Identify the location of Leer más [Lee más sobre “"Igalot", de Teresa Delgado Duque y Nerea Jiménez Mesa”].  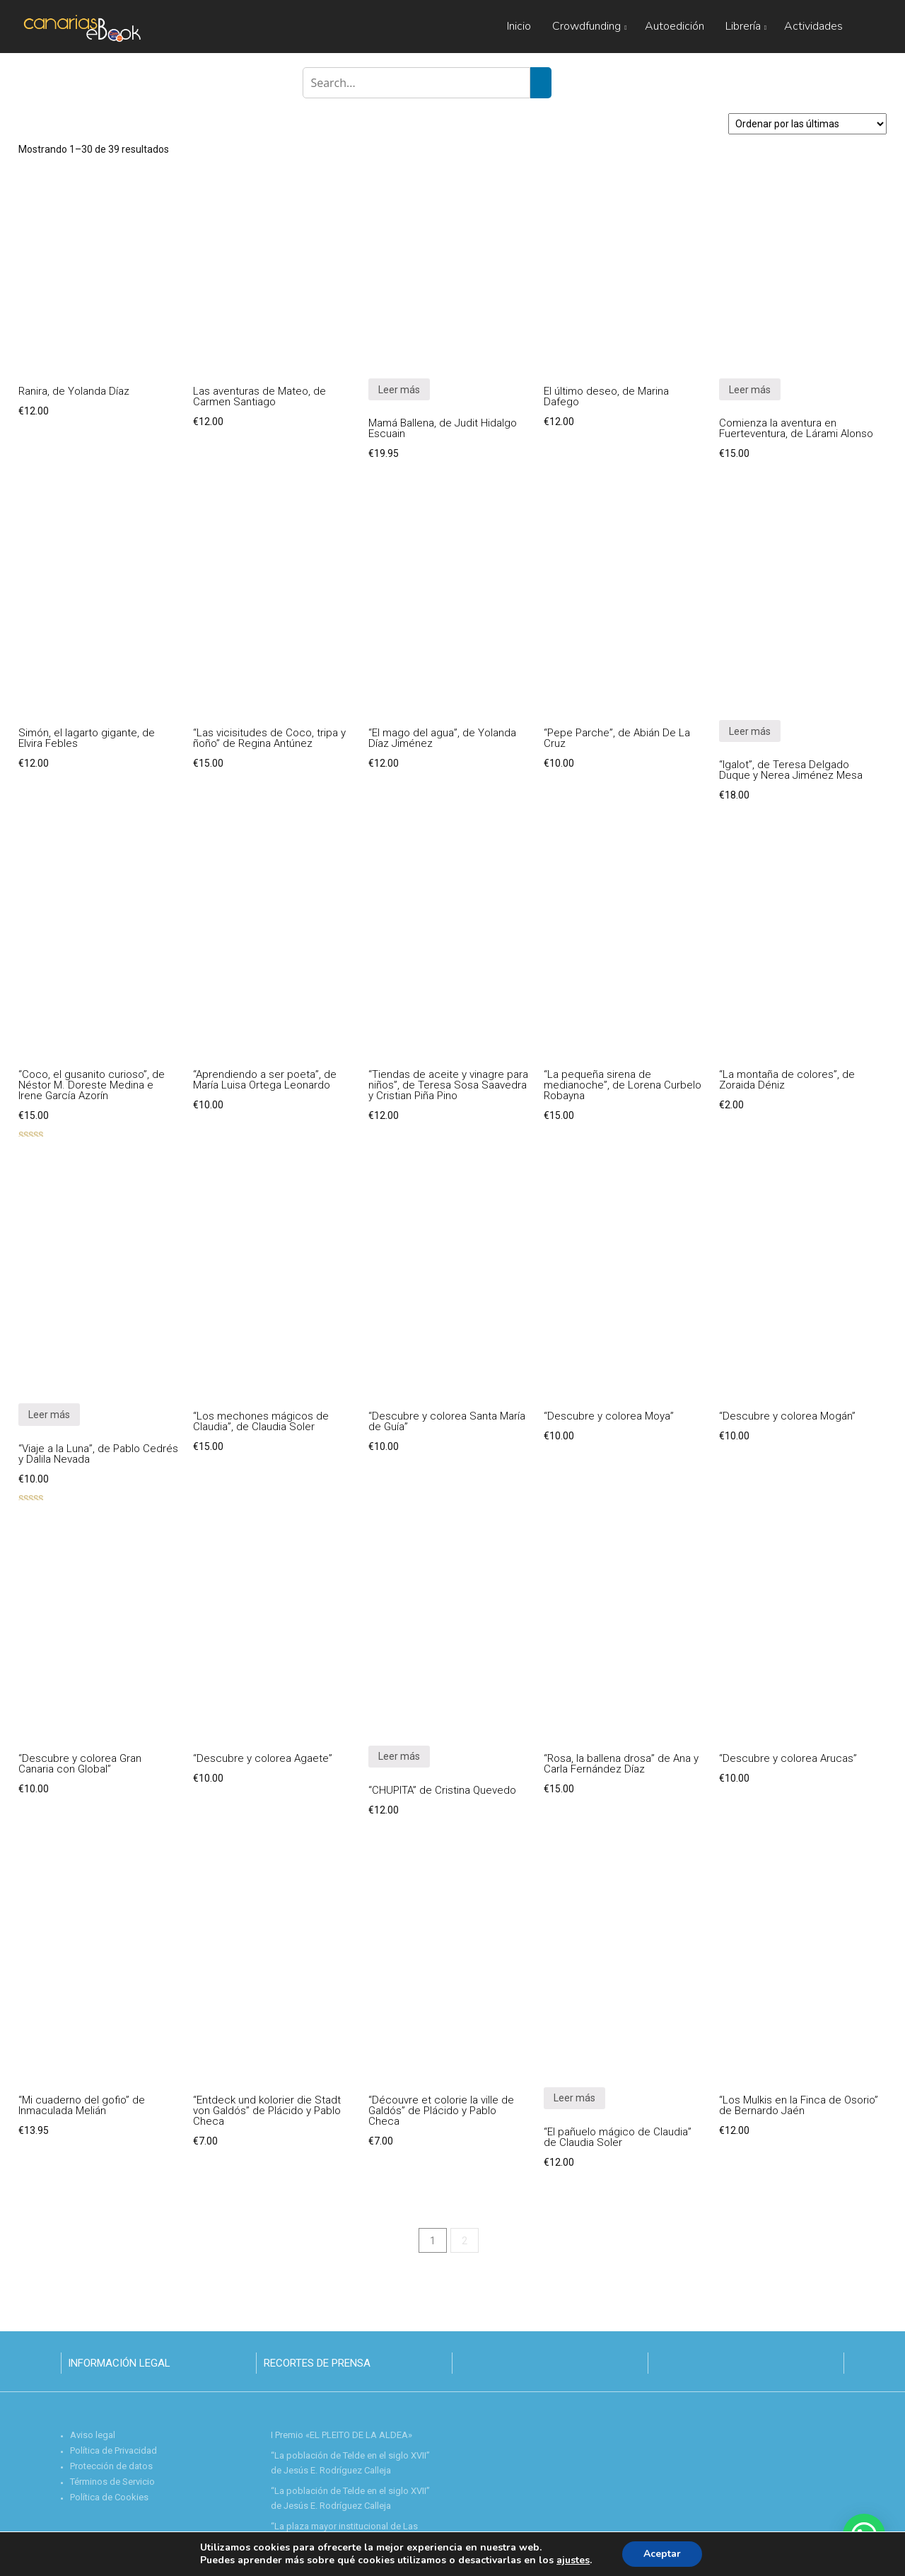
(750, 731).